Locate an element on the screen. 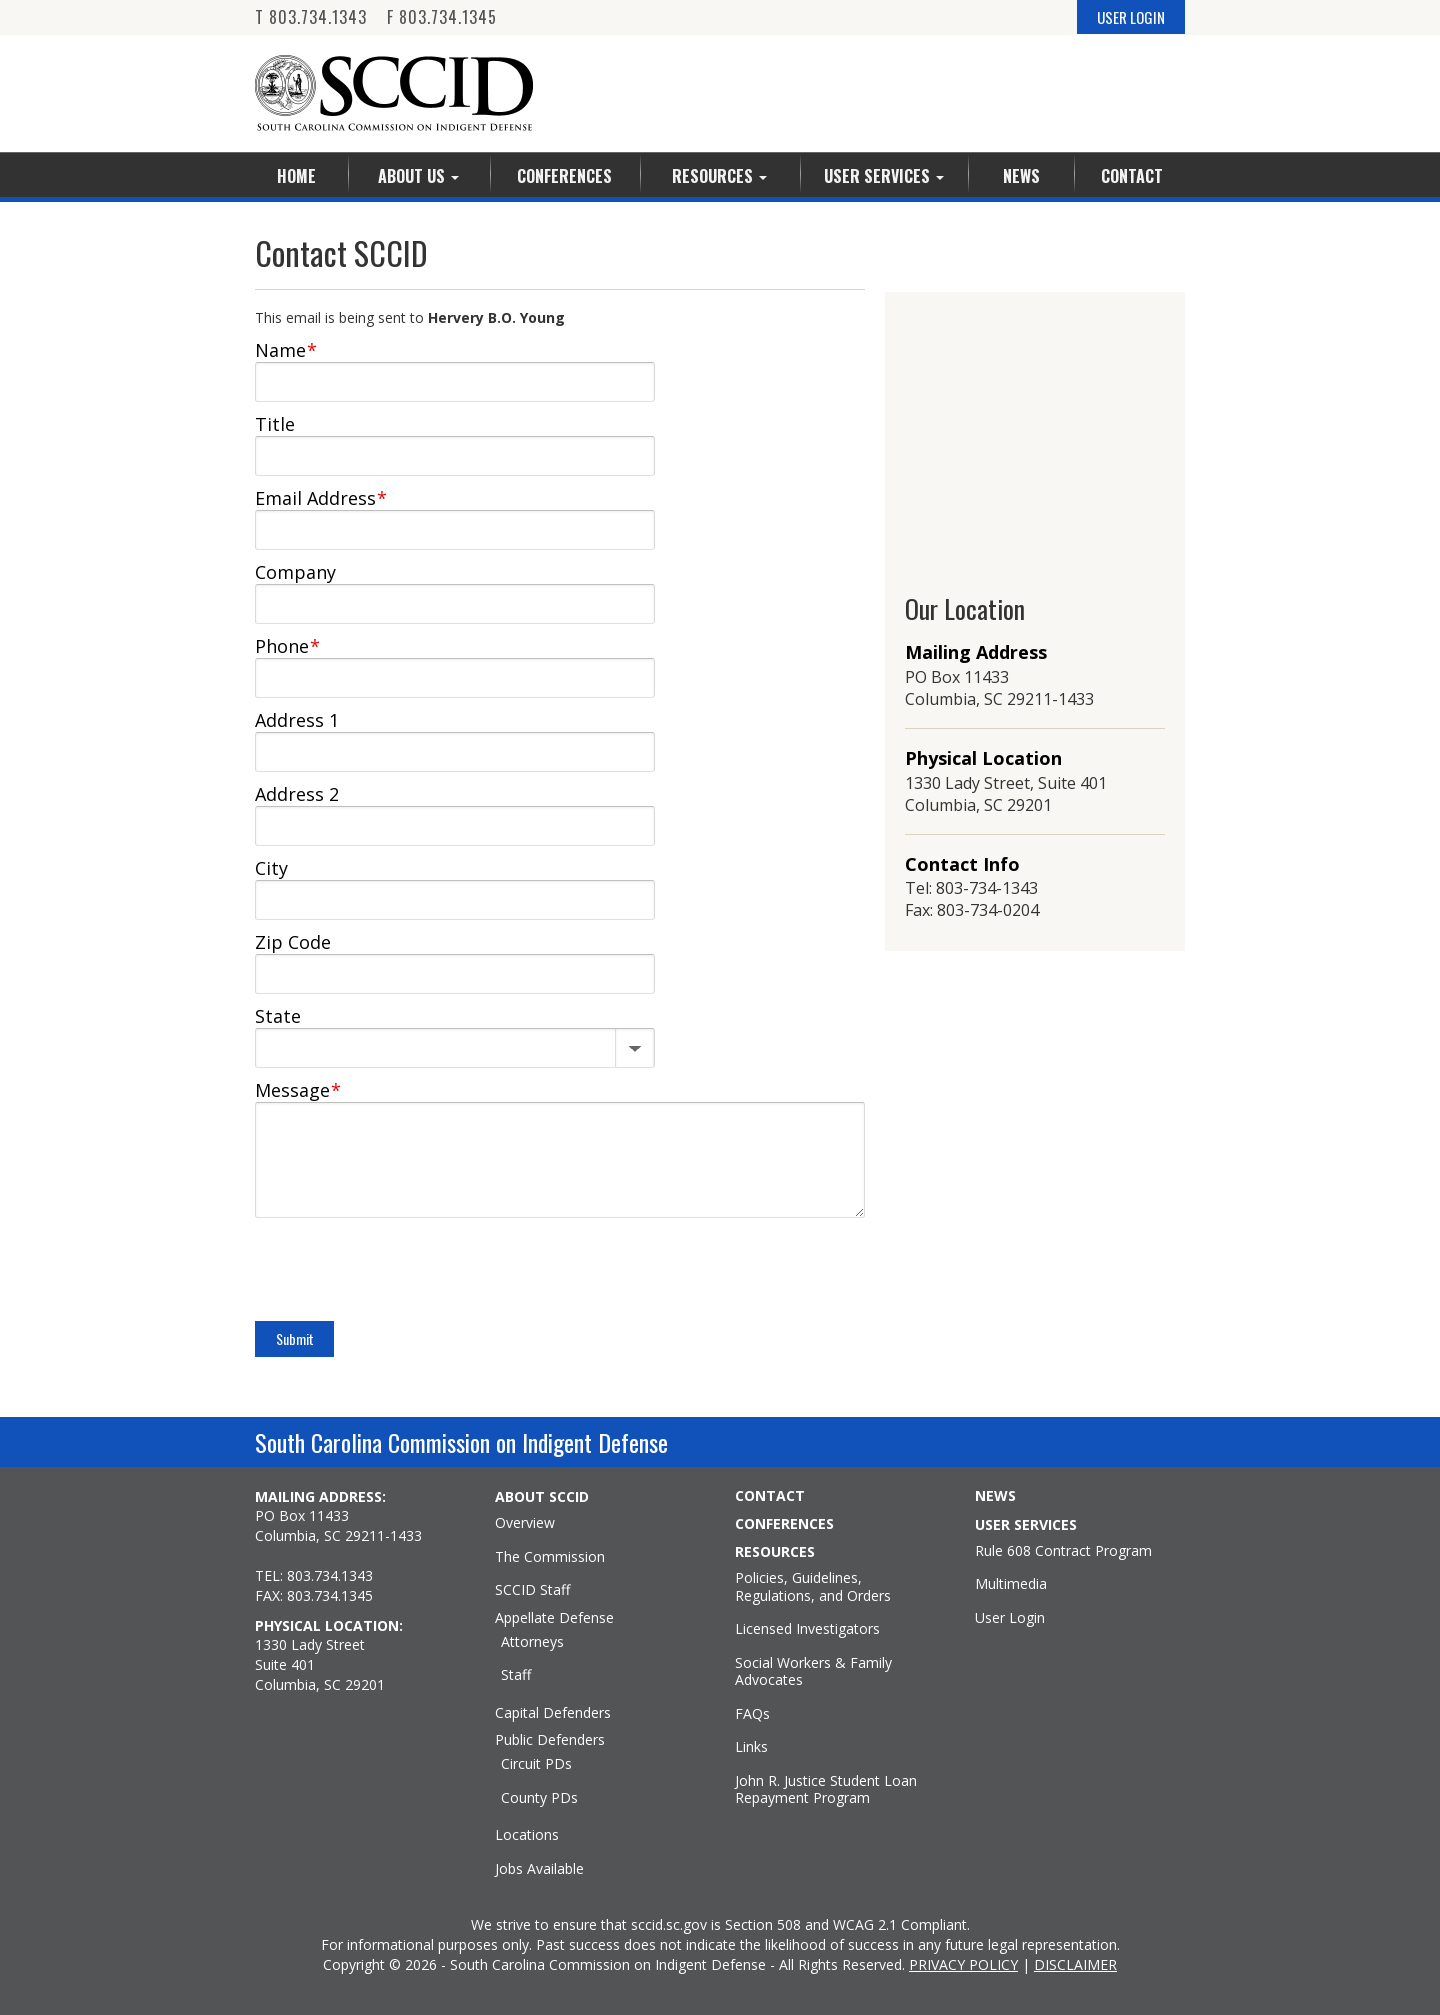  Jobs Available is located at coordinates (539, 1869).